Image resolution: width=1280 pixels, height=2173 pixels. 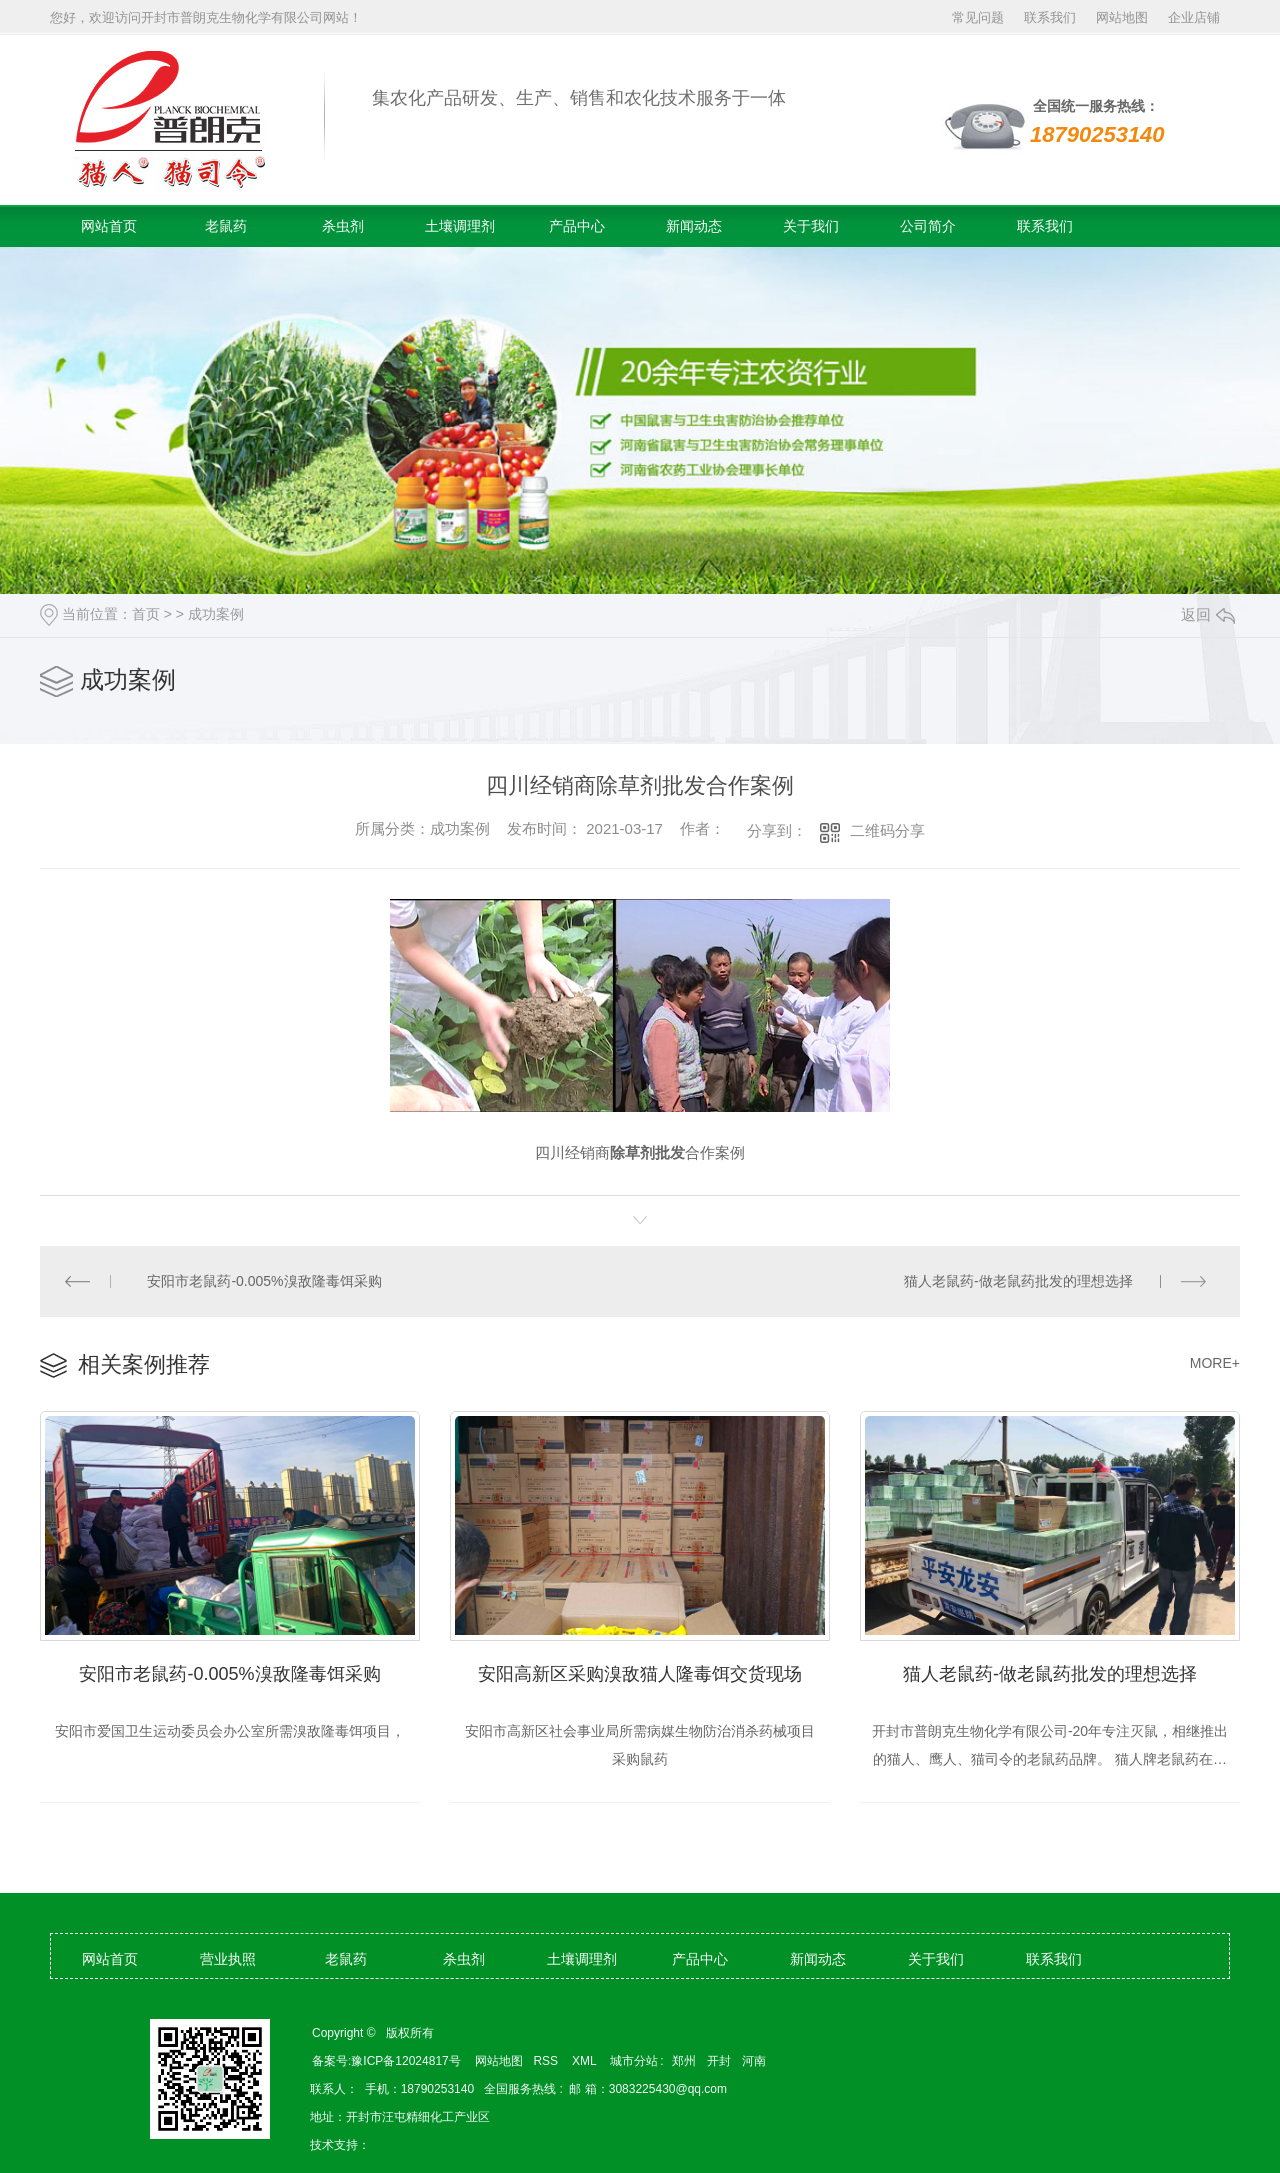 I want to click on 企业店铺, so click(x=1194, y=17).